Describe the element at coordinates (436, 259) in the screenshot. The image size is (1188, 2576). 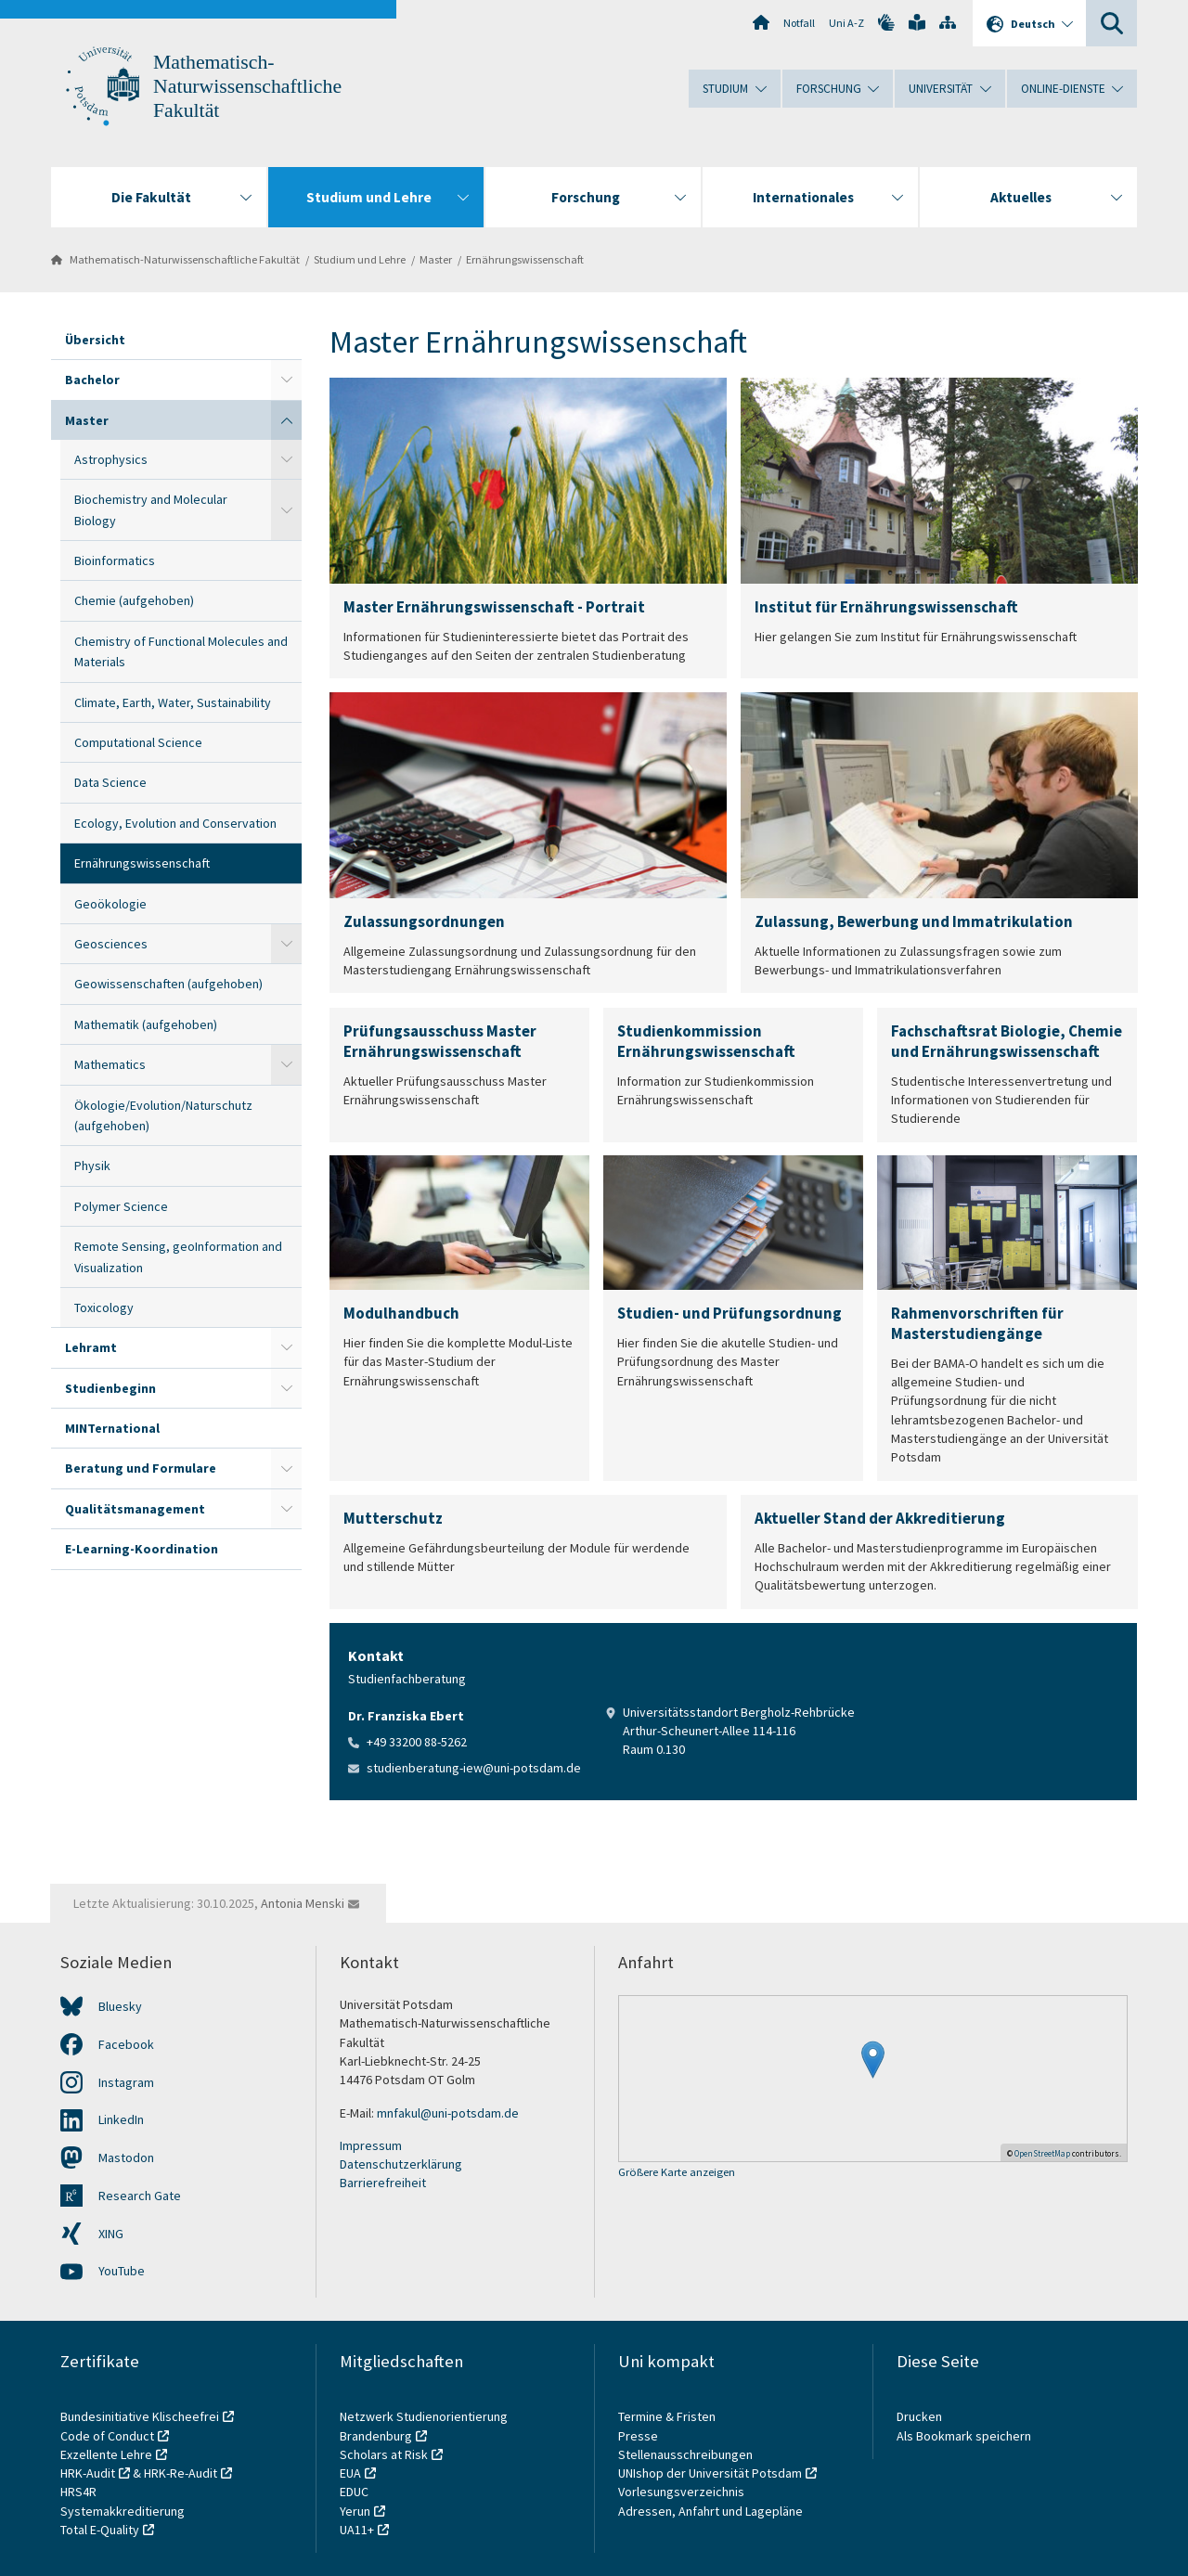
I see `Master` at that location.